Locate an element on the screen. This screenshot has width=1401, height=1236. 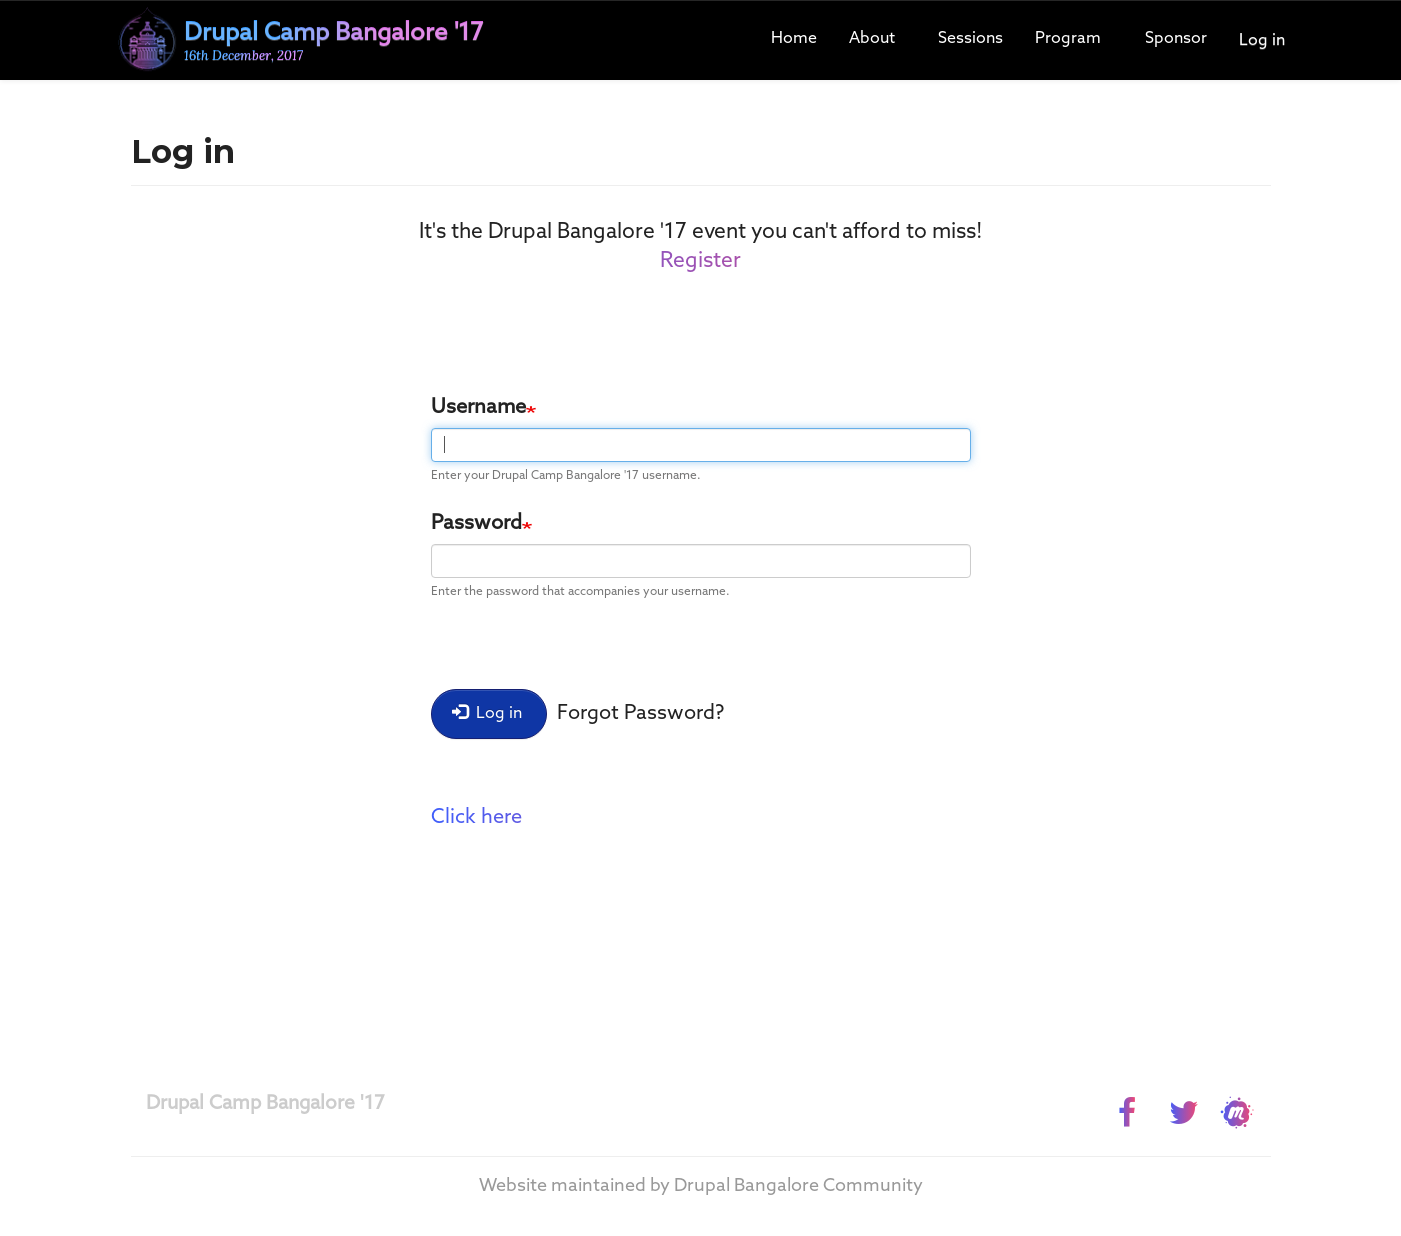
Sponsor is located at coordinates (1176, 38).